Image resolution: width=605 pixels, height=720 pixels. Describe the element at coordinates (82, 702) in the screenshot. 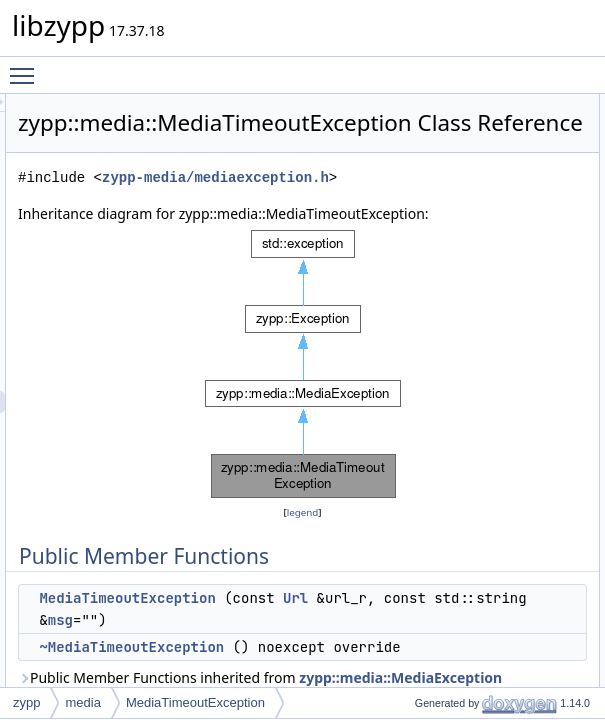

I see `media` at that location.